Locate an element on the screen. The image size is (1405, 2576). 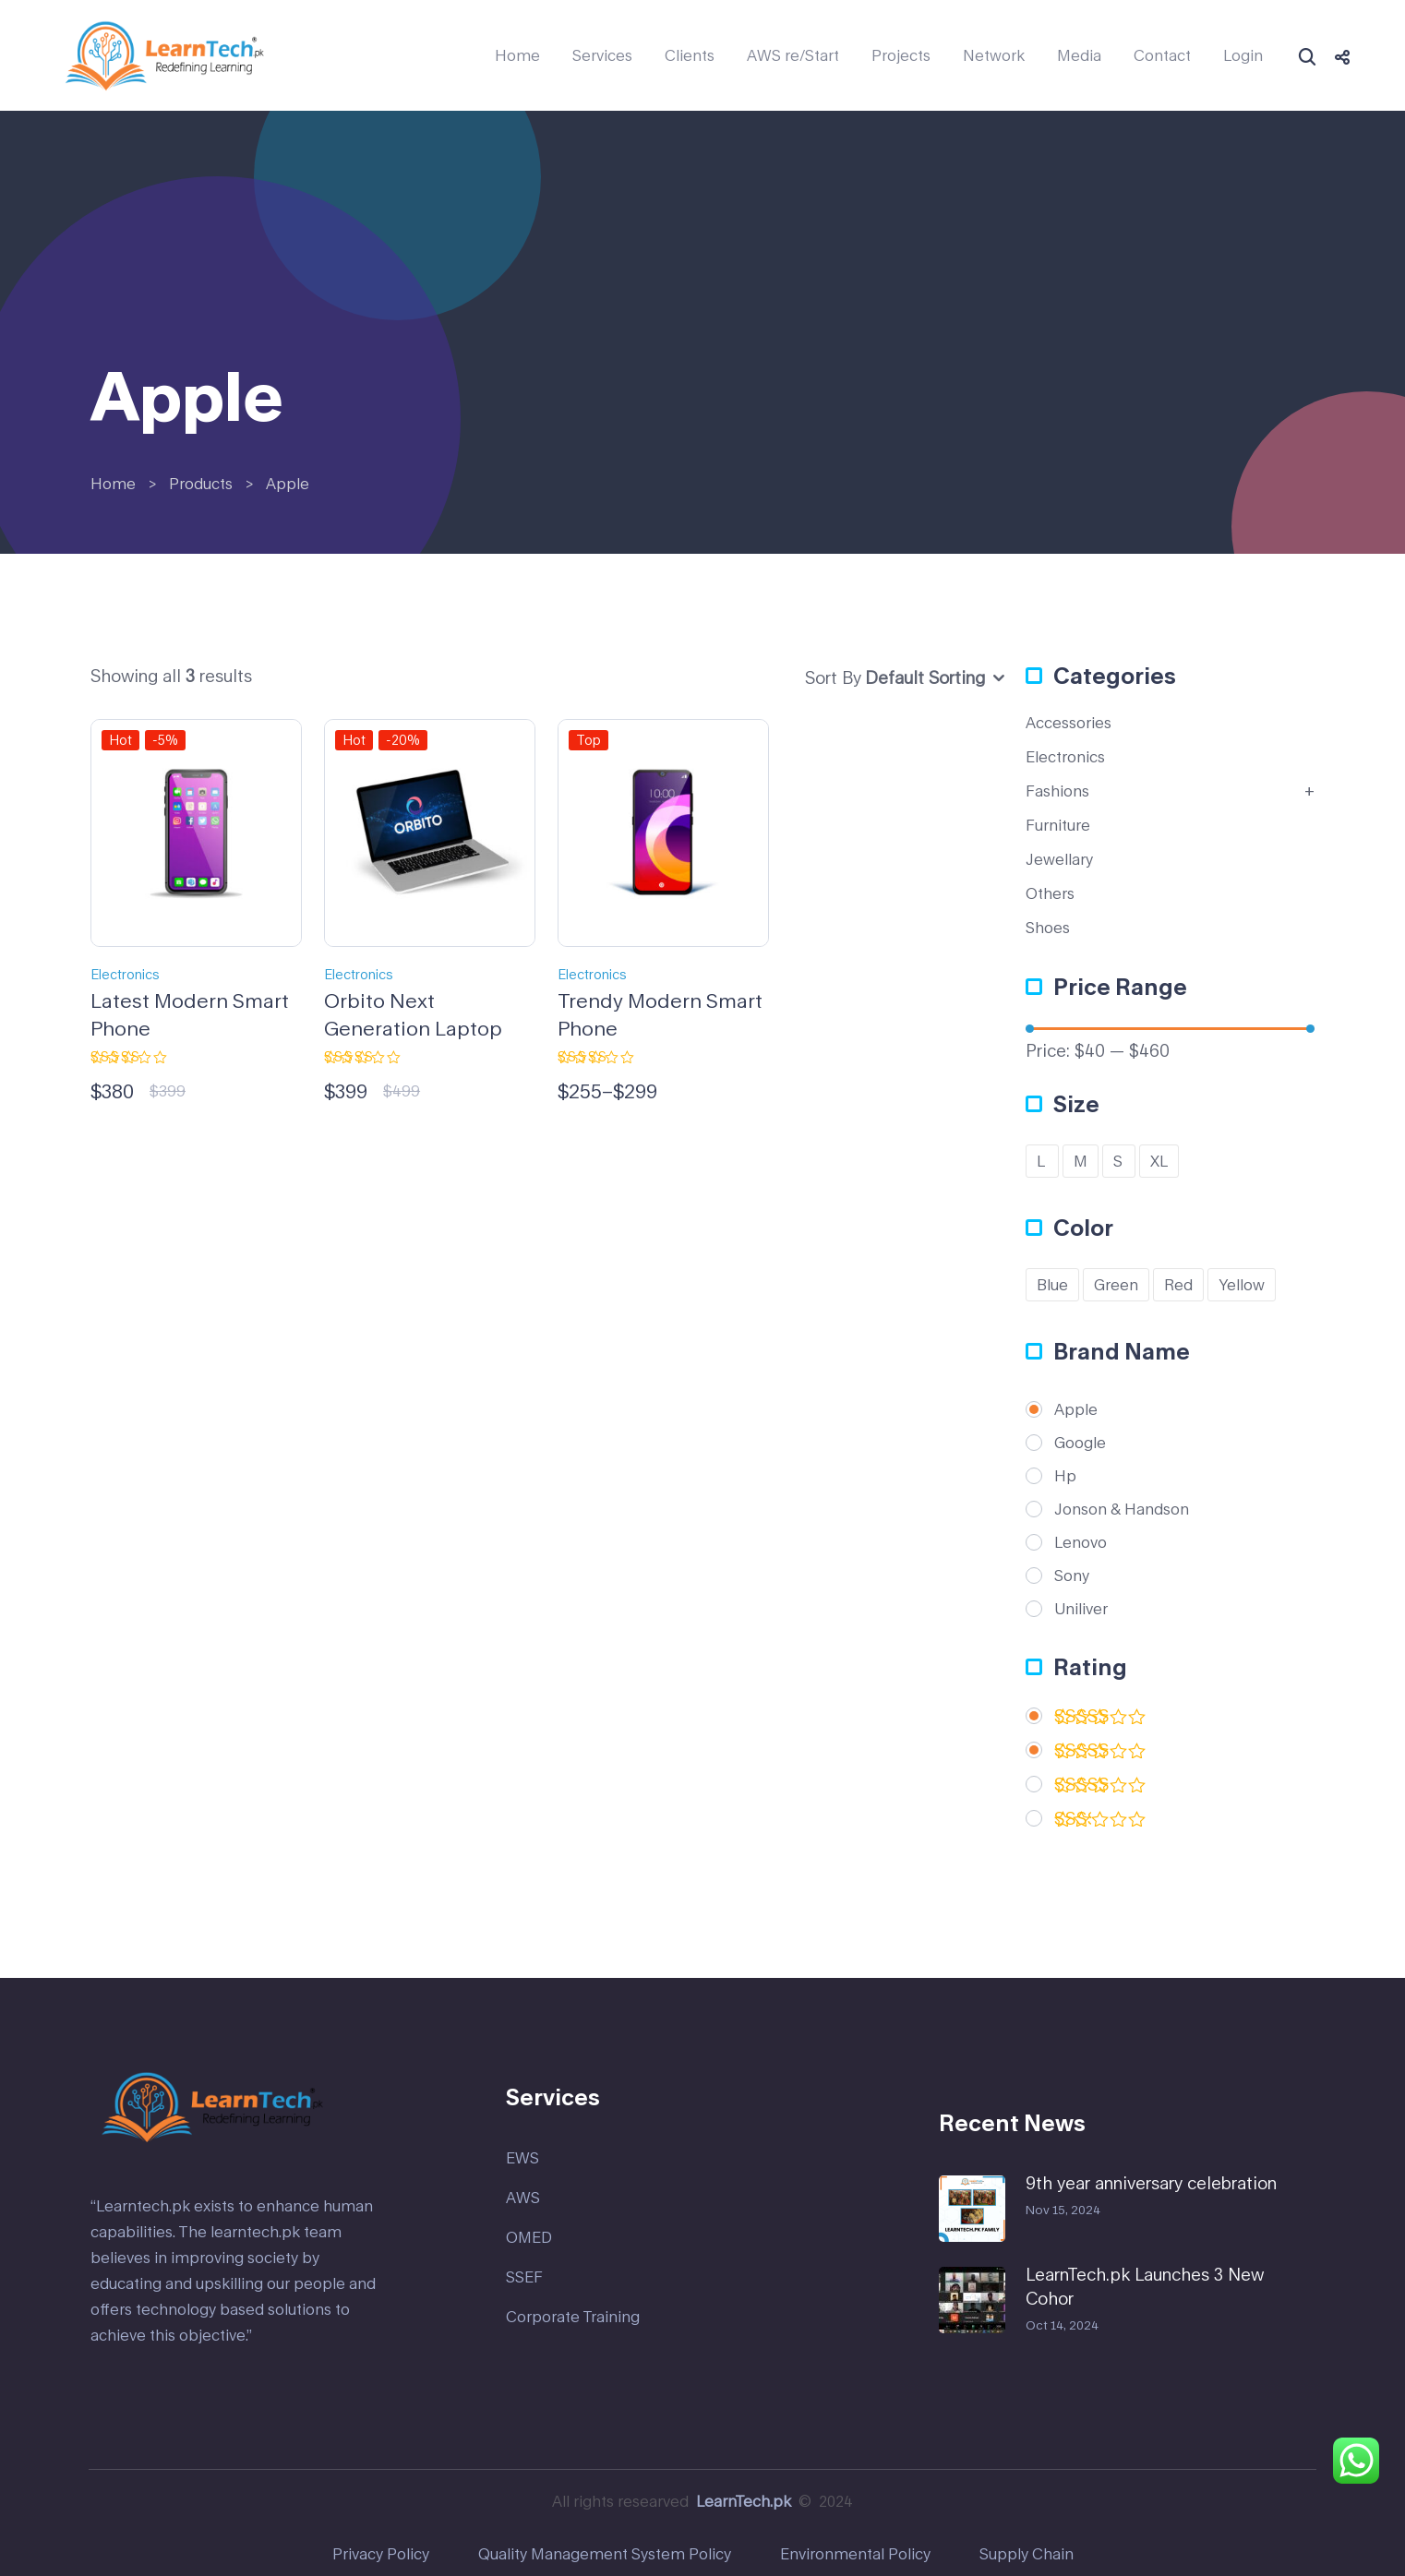
OMED is located at coordinates (529, 2237).